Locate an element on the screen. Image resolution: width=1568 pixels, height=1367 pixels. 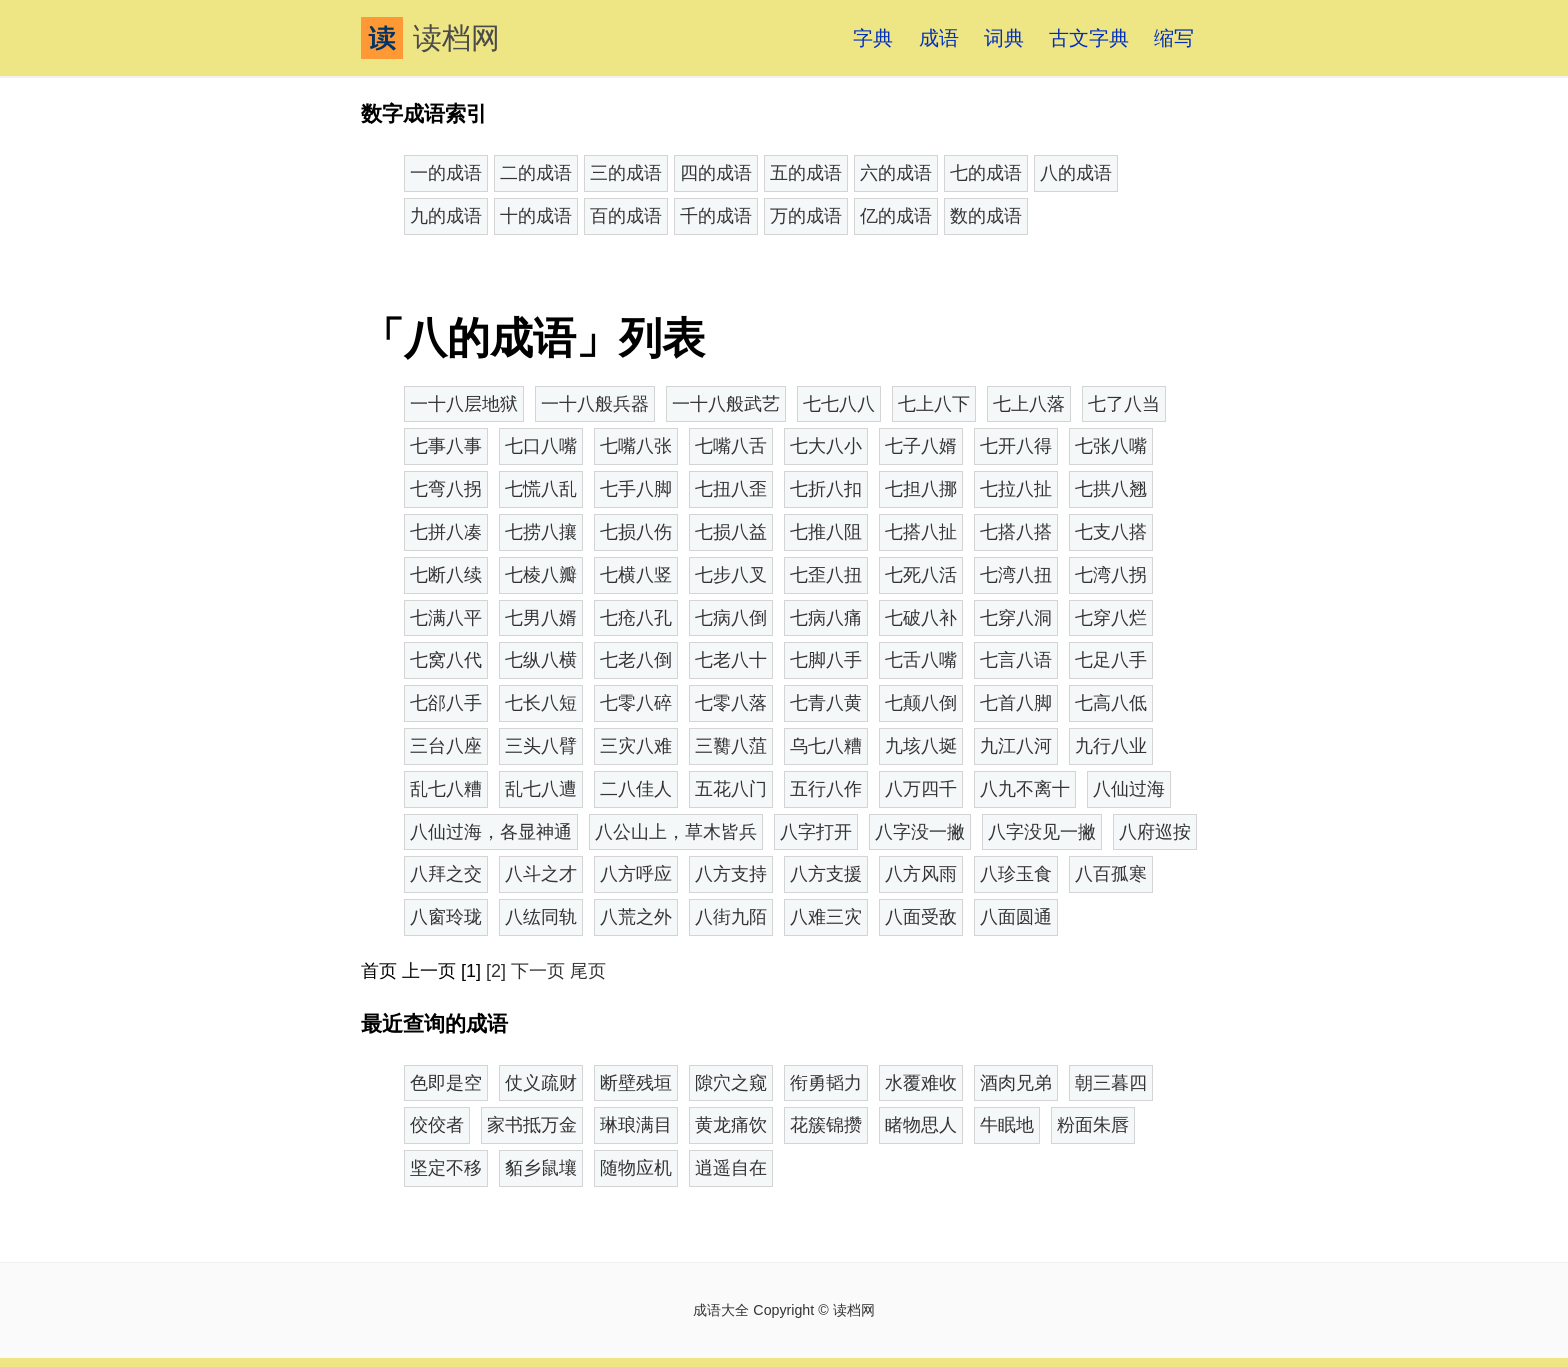
八字没一撇 is located at coordinates (920, 832).